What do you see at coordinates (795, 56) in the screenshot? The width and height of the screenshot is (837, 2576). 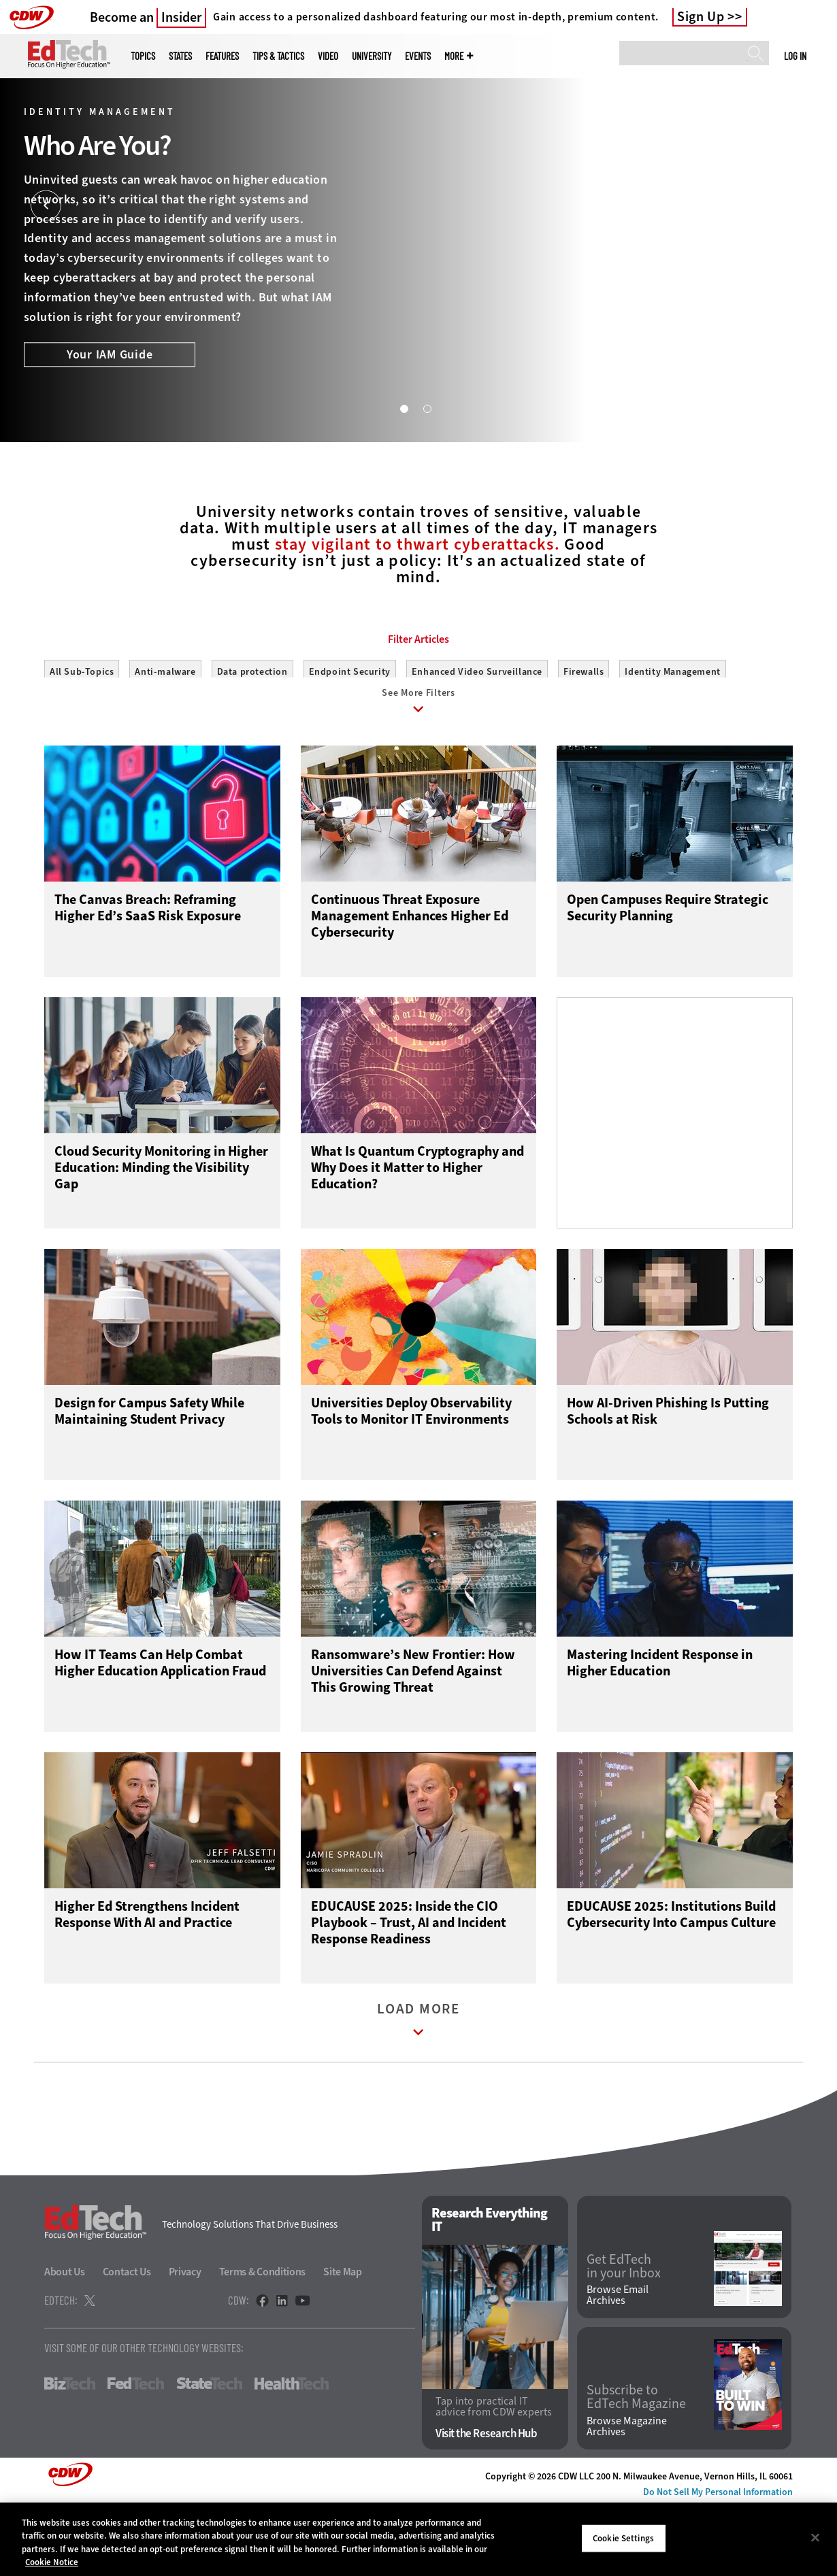 I see `Log in` at bounding box center [795, 56].